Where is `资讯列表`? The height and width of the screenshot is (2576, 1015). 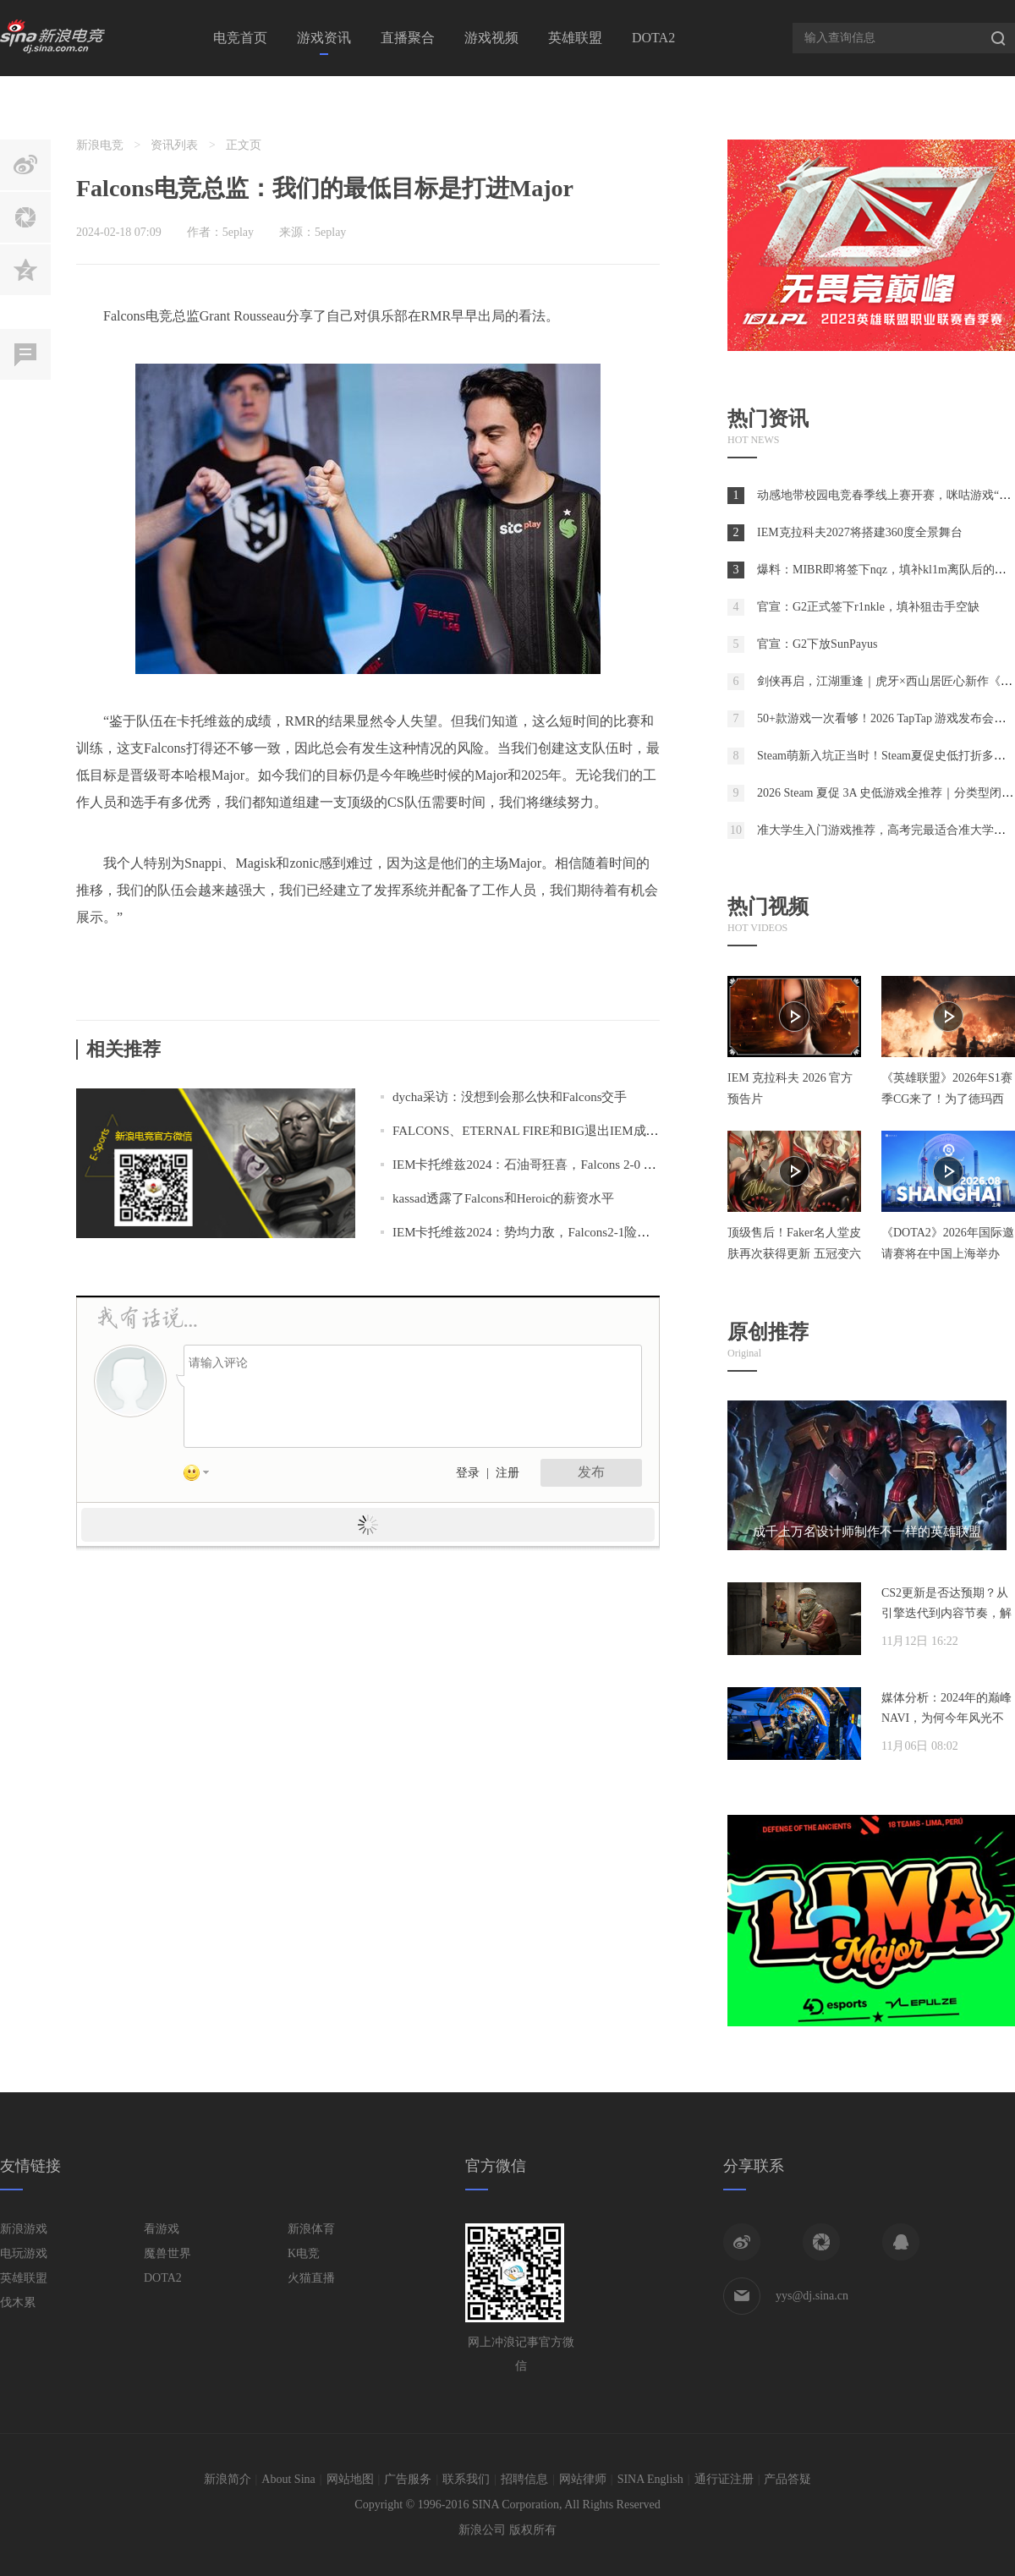 资讯列表 is located at coordinates (174, 145).